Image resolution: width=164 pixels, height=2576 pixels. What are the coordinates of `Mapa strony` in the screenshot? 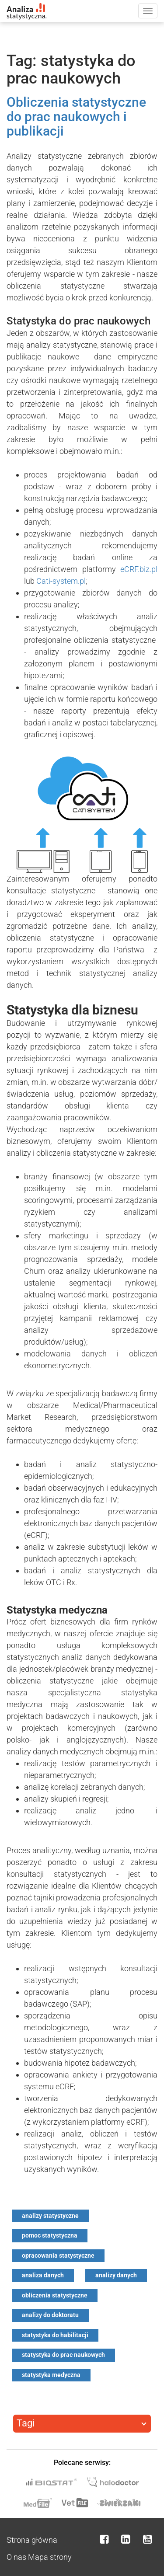 It's located at (50, 2557).